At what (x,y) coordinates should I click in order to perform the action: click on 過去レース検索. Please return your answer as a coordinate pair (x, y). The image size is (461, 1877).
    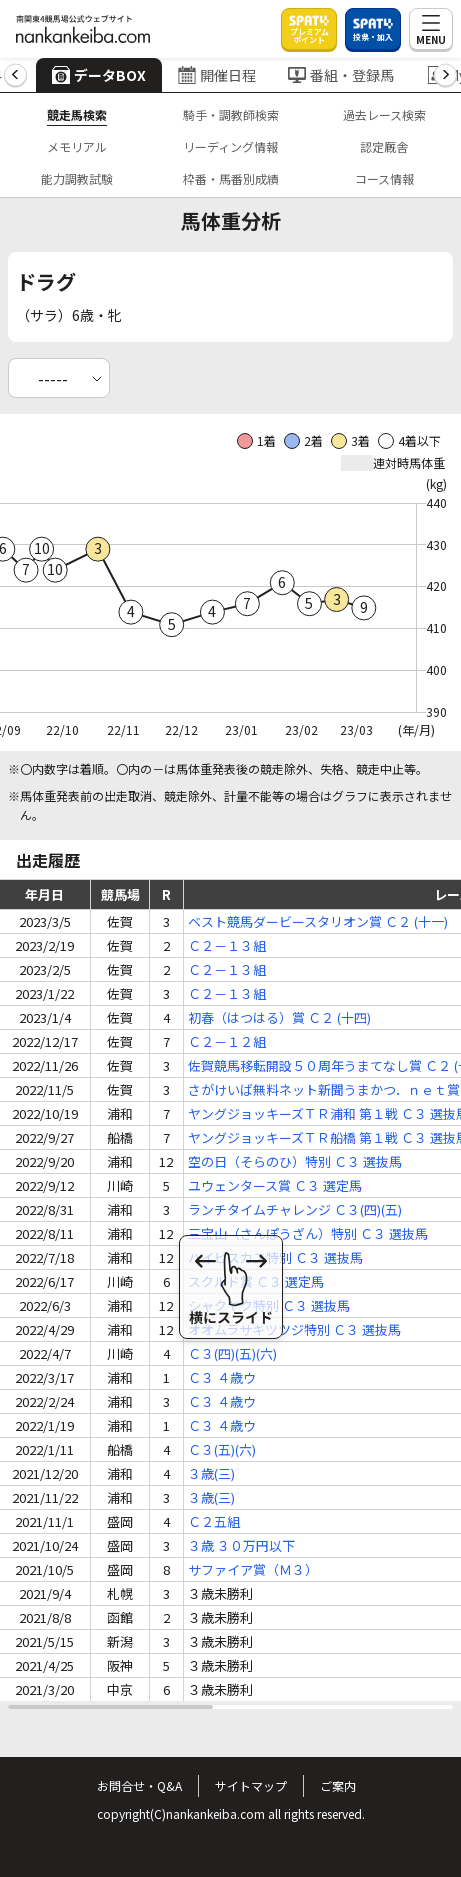
    Looking at the image, I should click on (384, 114).